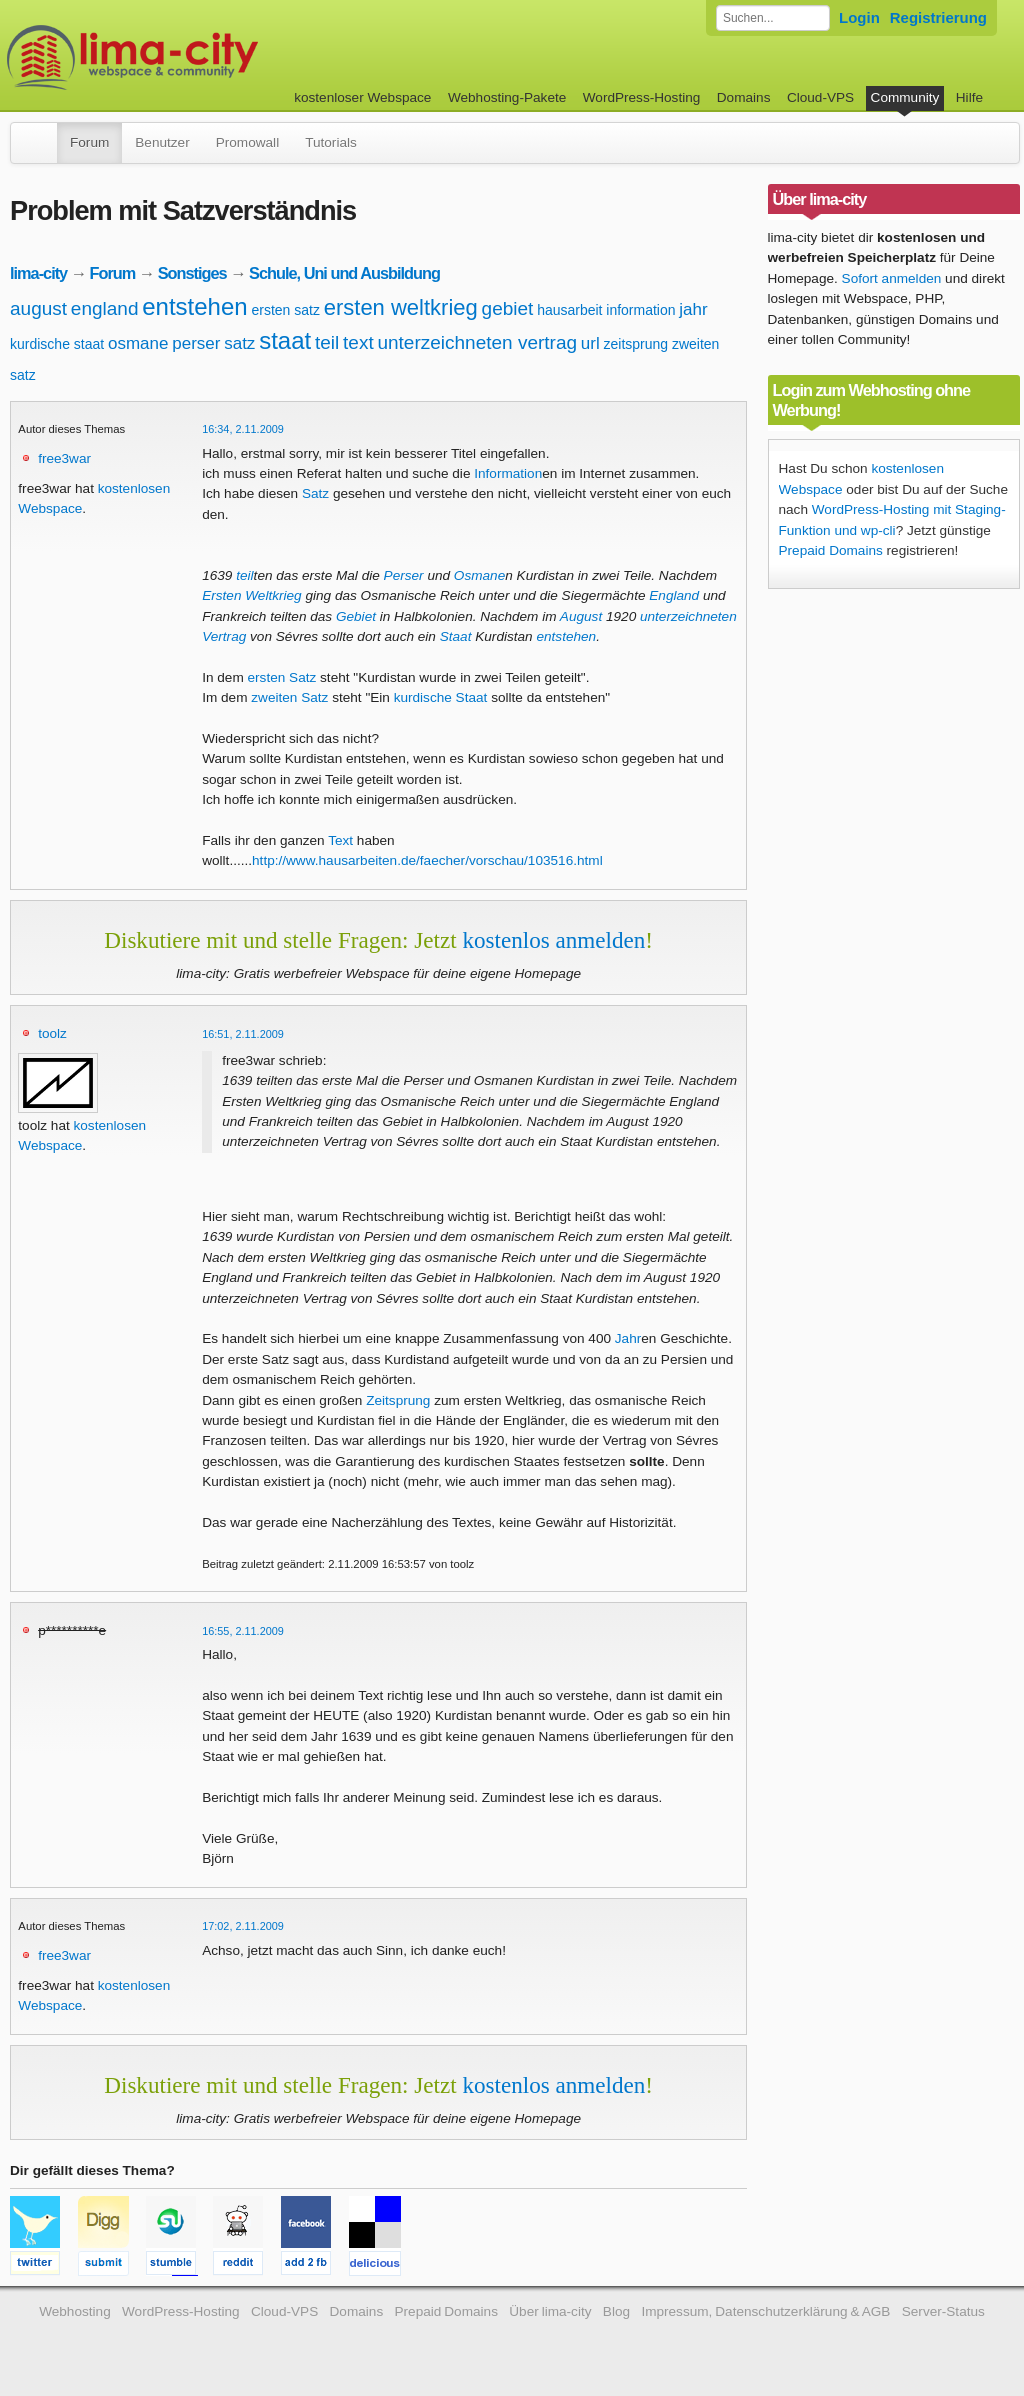 The width and height of the screenshot is (1024, 2396). I want to click on Webhosting-Pakete, so click(507, 97).